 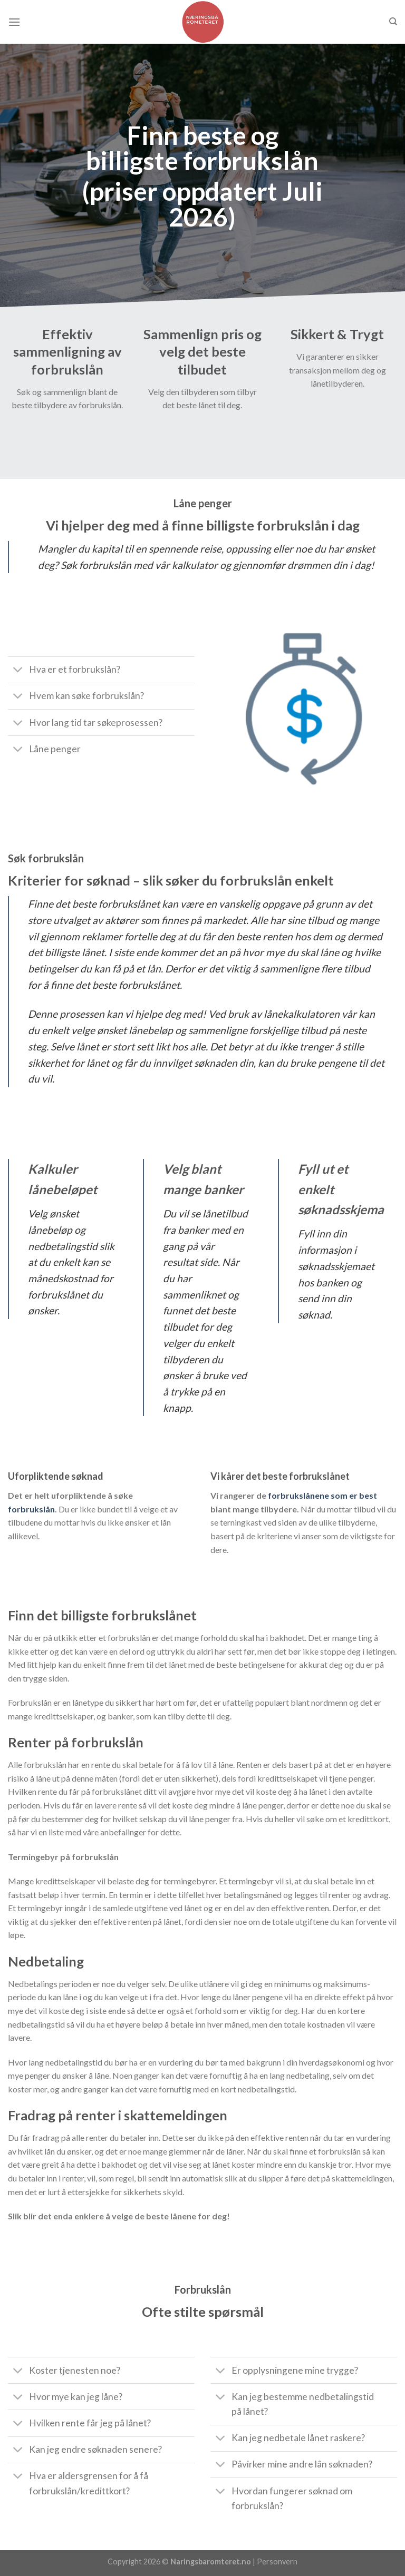 What do you see at coordinates (393, 22) in the screenshot?
I see `[Søk]` at bounding box center [393, 22].